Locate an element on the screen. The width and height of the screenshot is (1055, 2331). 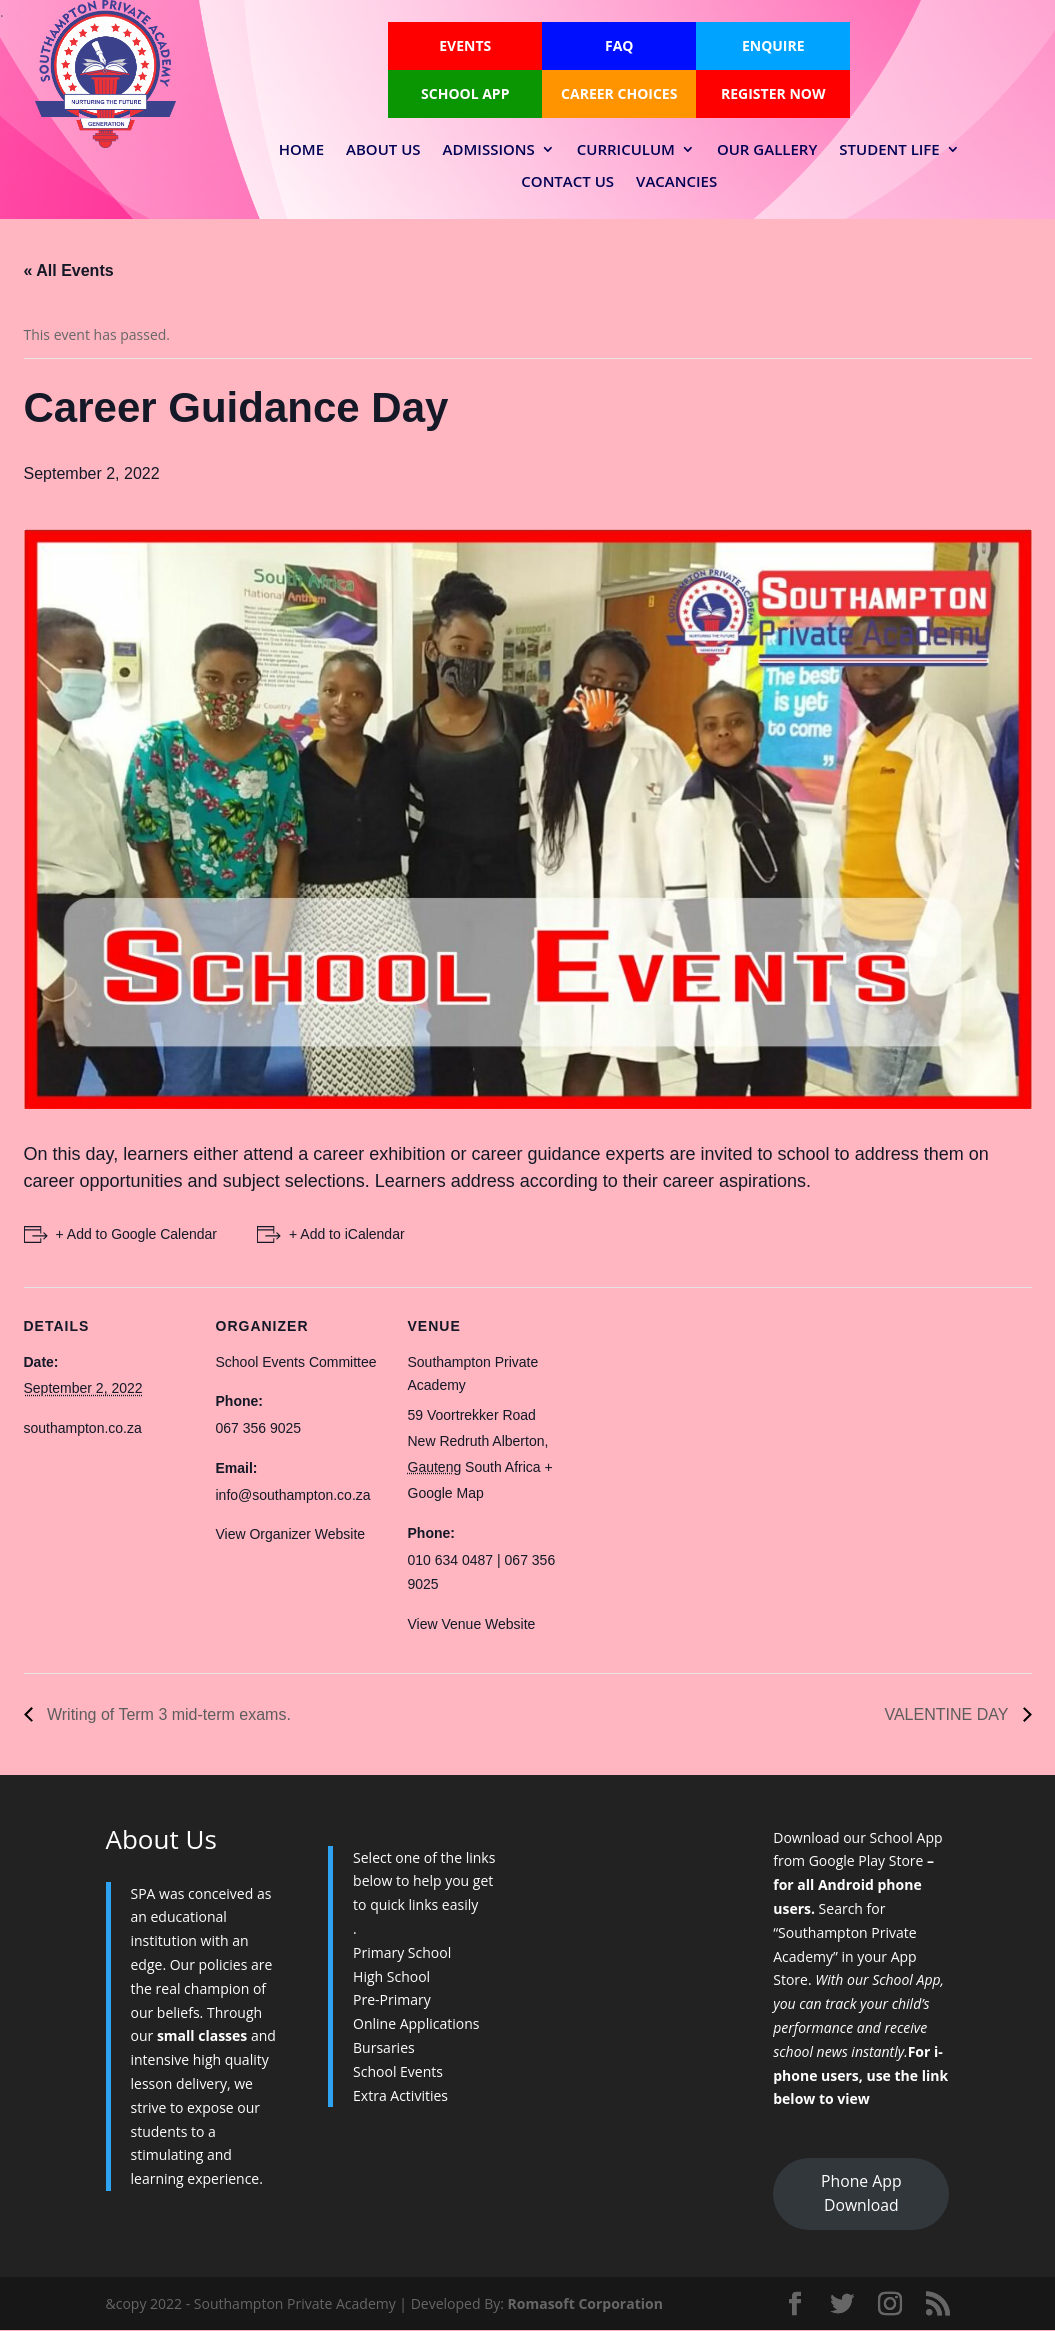
FAQ is located at coordinates (619, 45).